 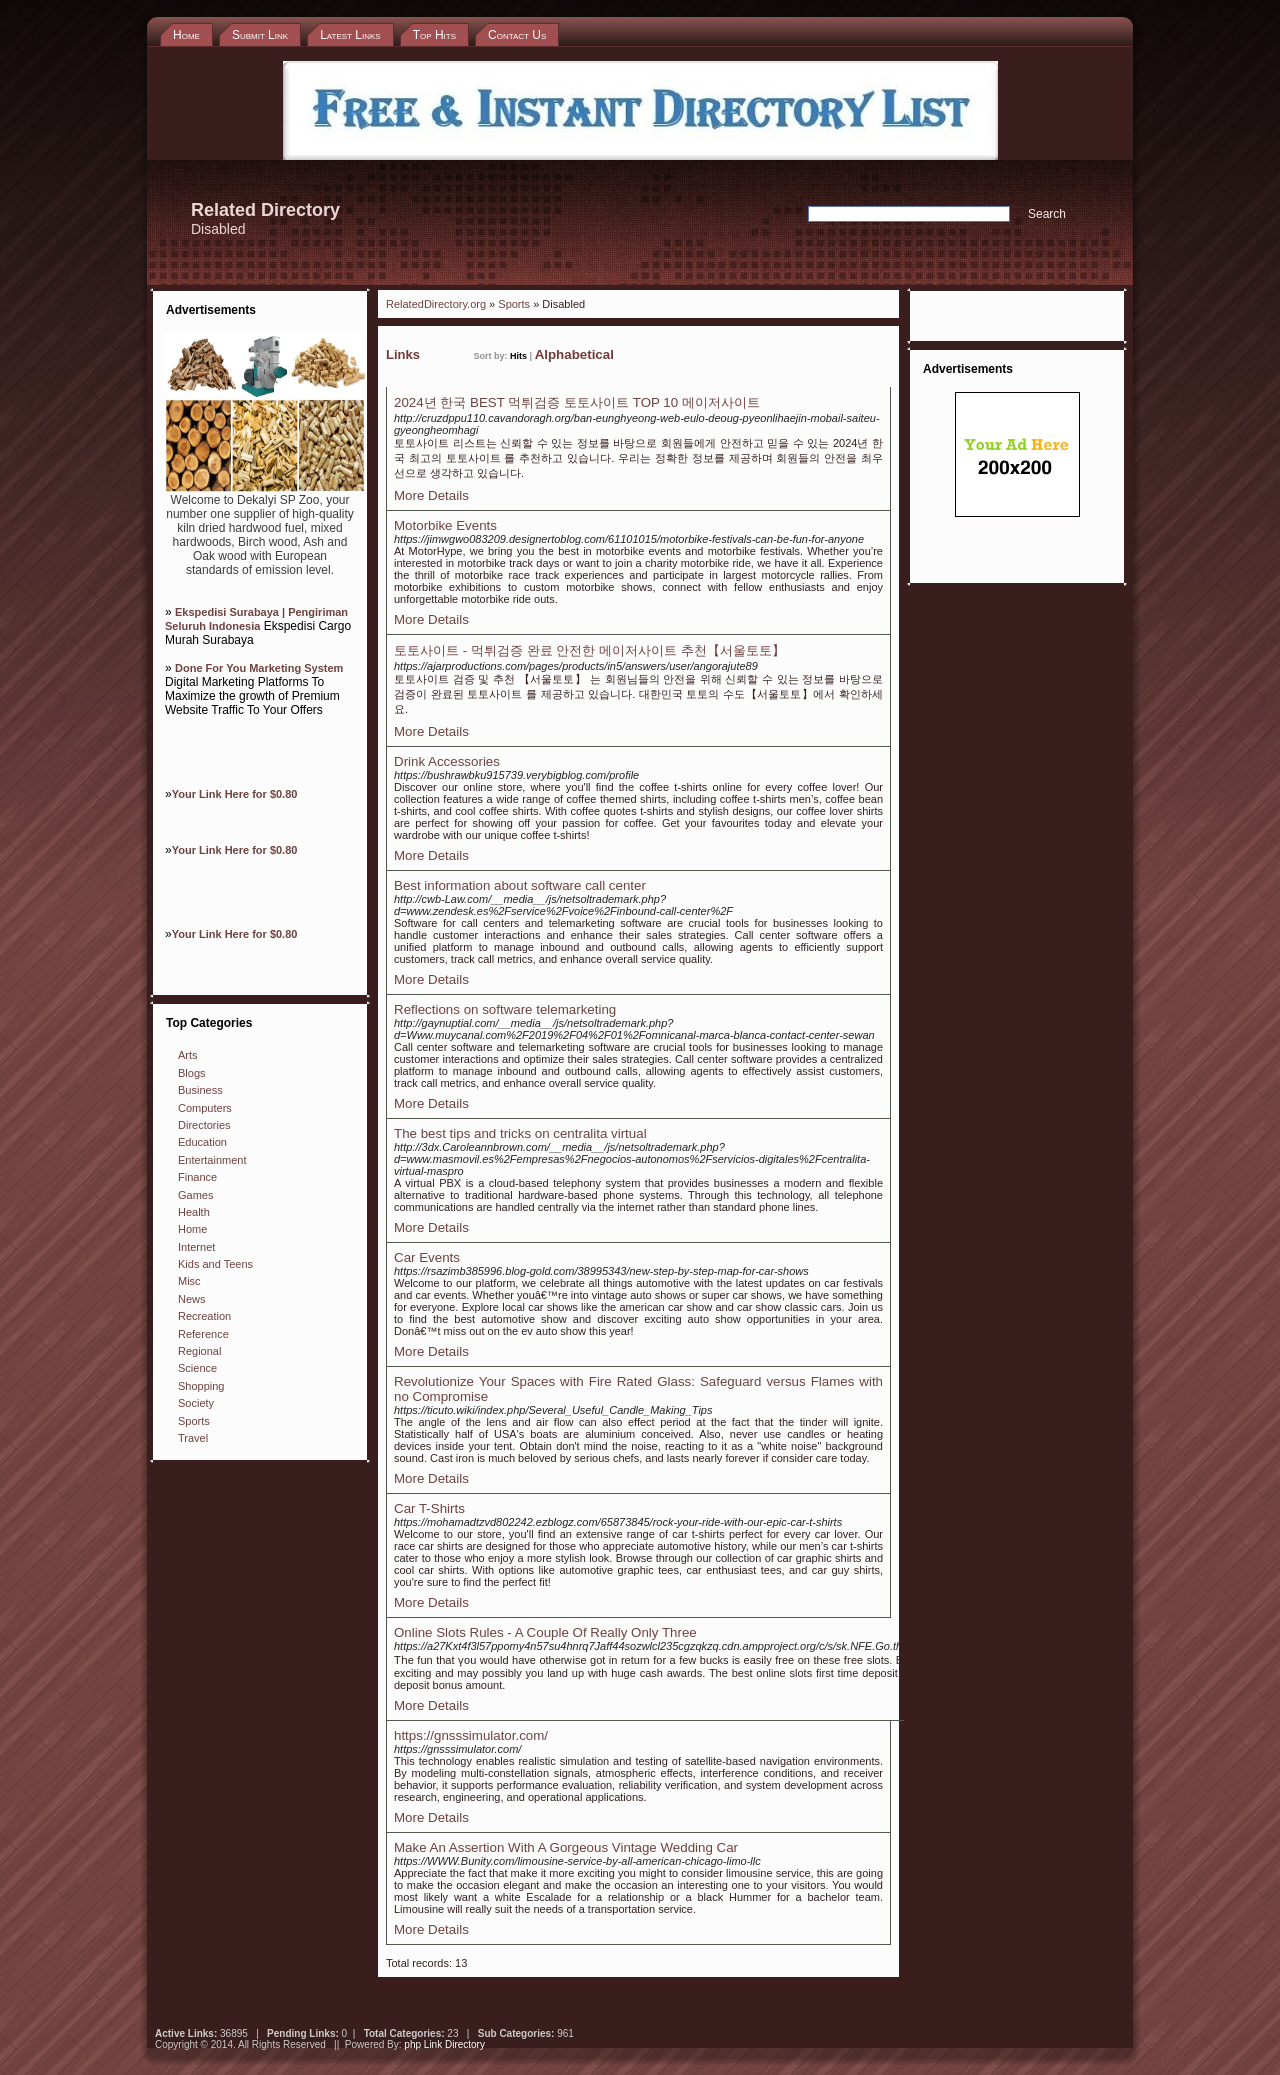 I want to click on The best tips and tricks on centralita virtual, so click(x=520, y=1133).